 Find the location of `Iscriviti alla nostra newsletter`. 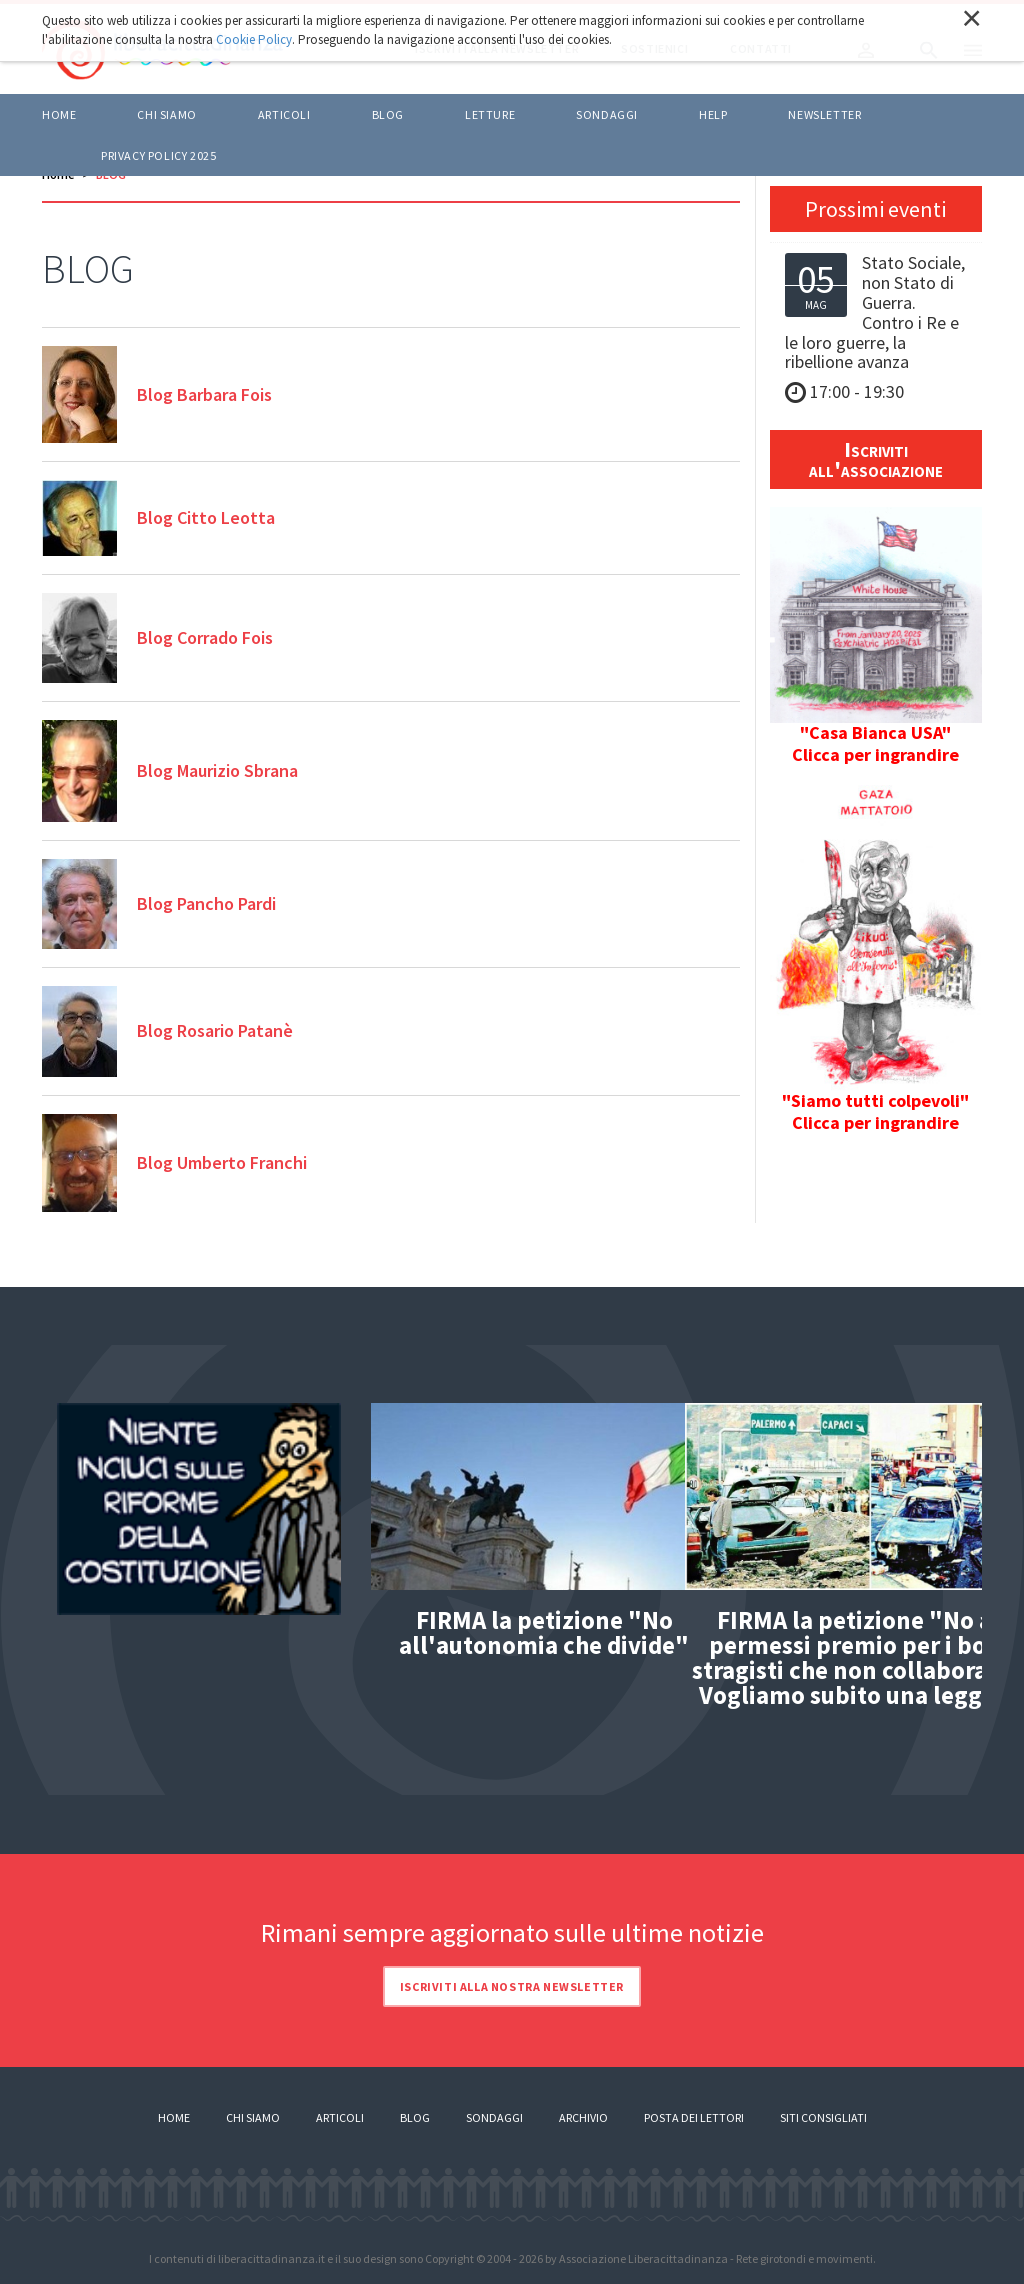

Iscriviti alla nostra newsletter is located at coordinates (512, 1986).